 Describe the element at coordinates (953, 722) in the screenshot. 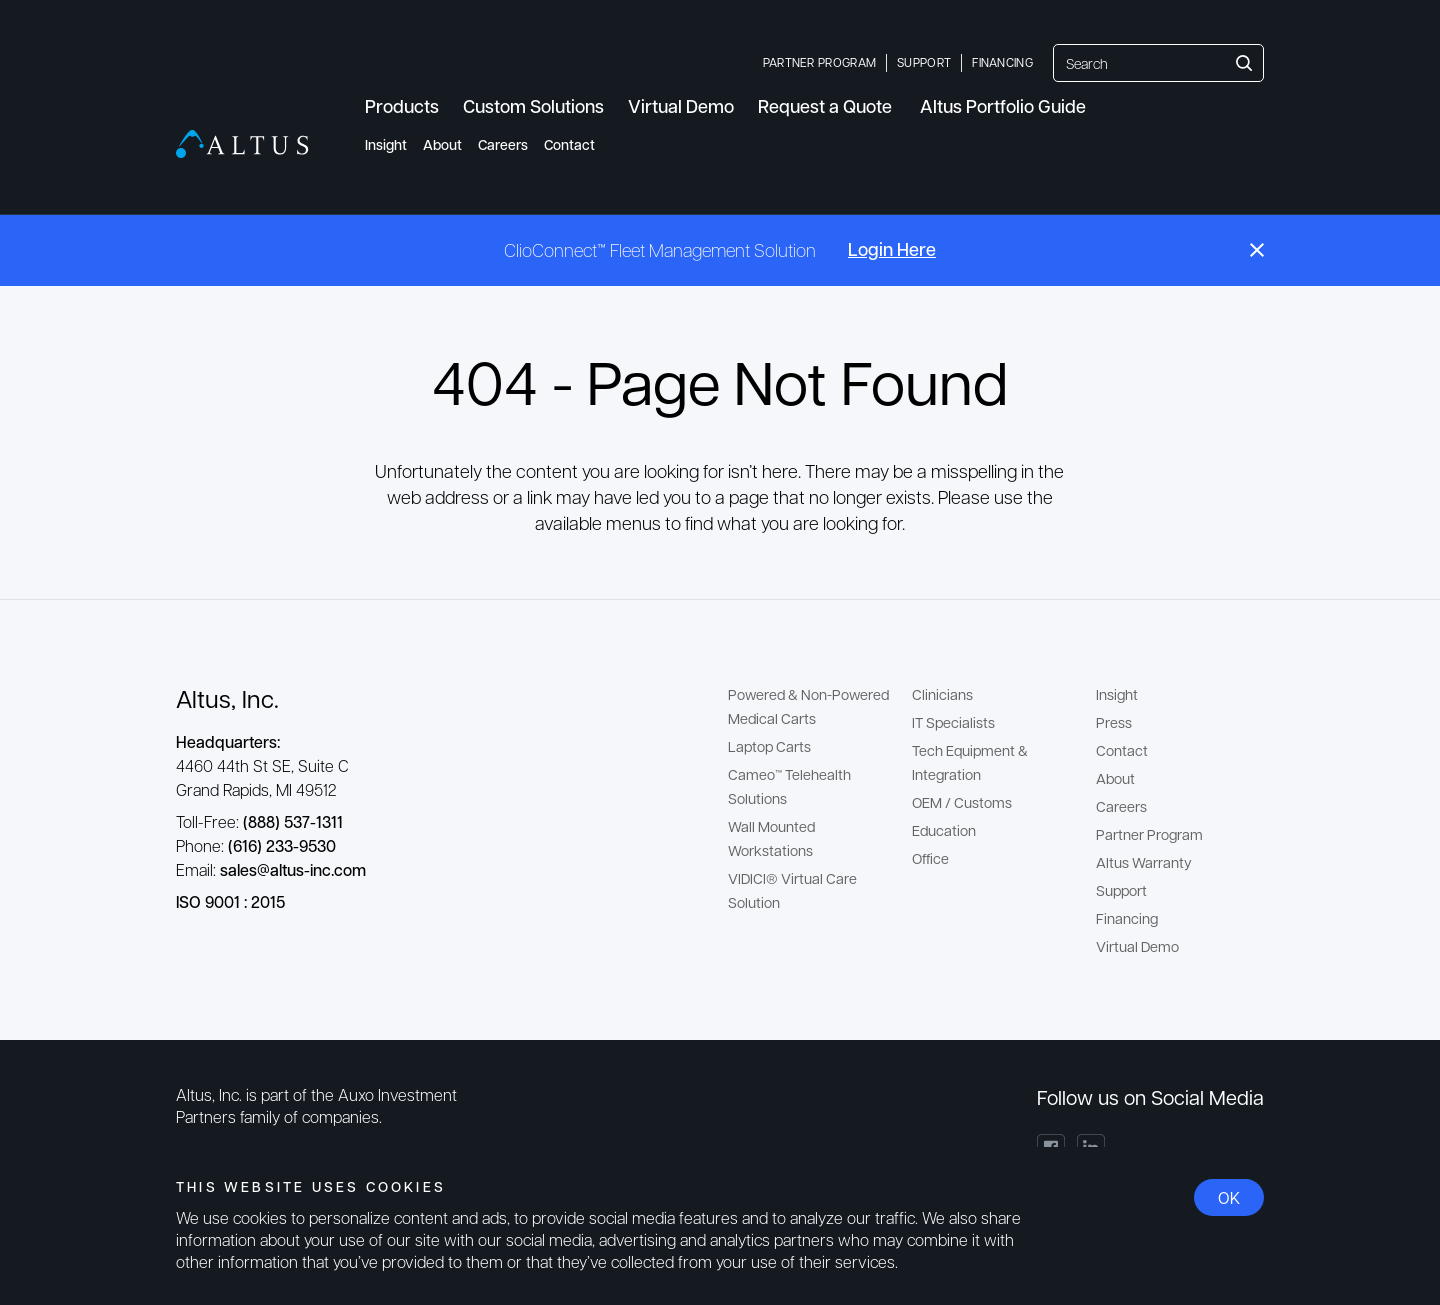

I see `IT Specialists` at that location.